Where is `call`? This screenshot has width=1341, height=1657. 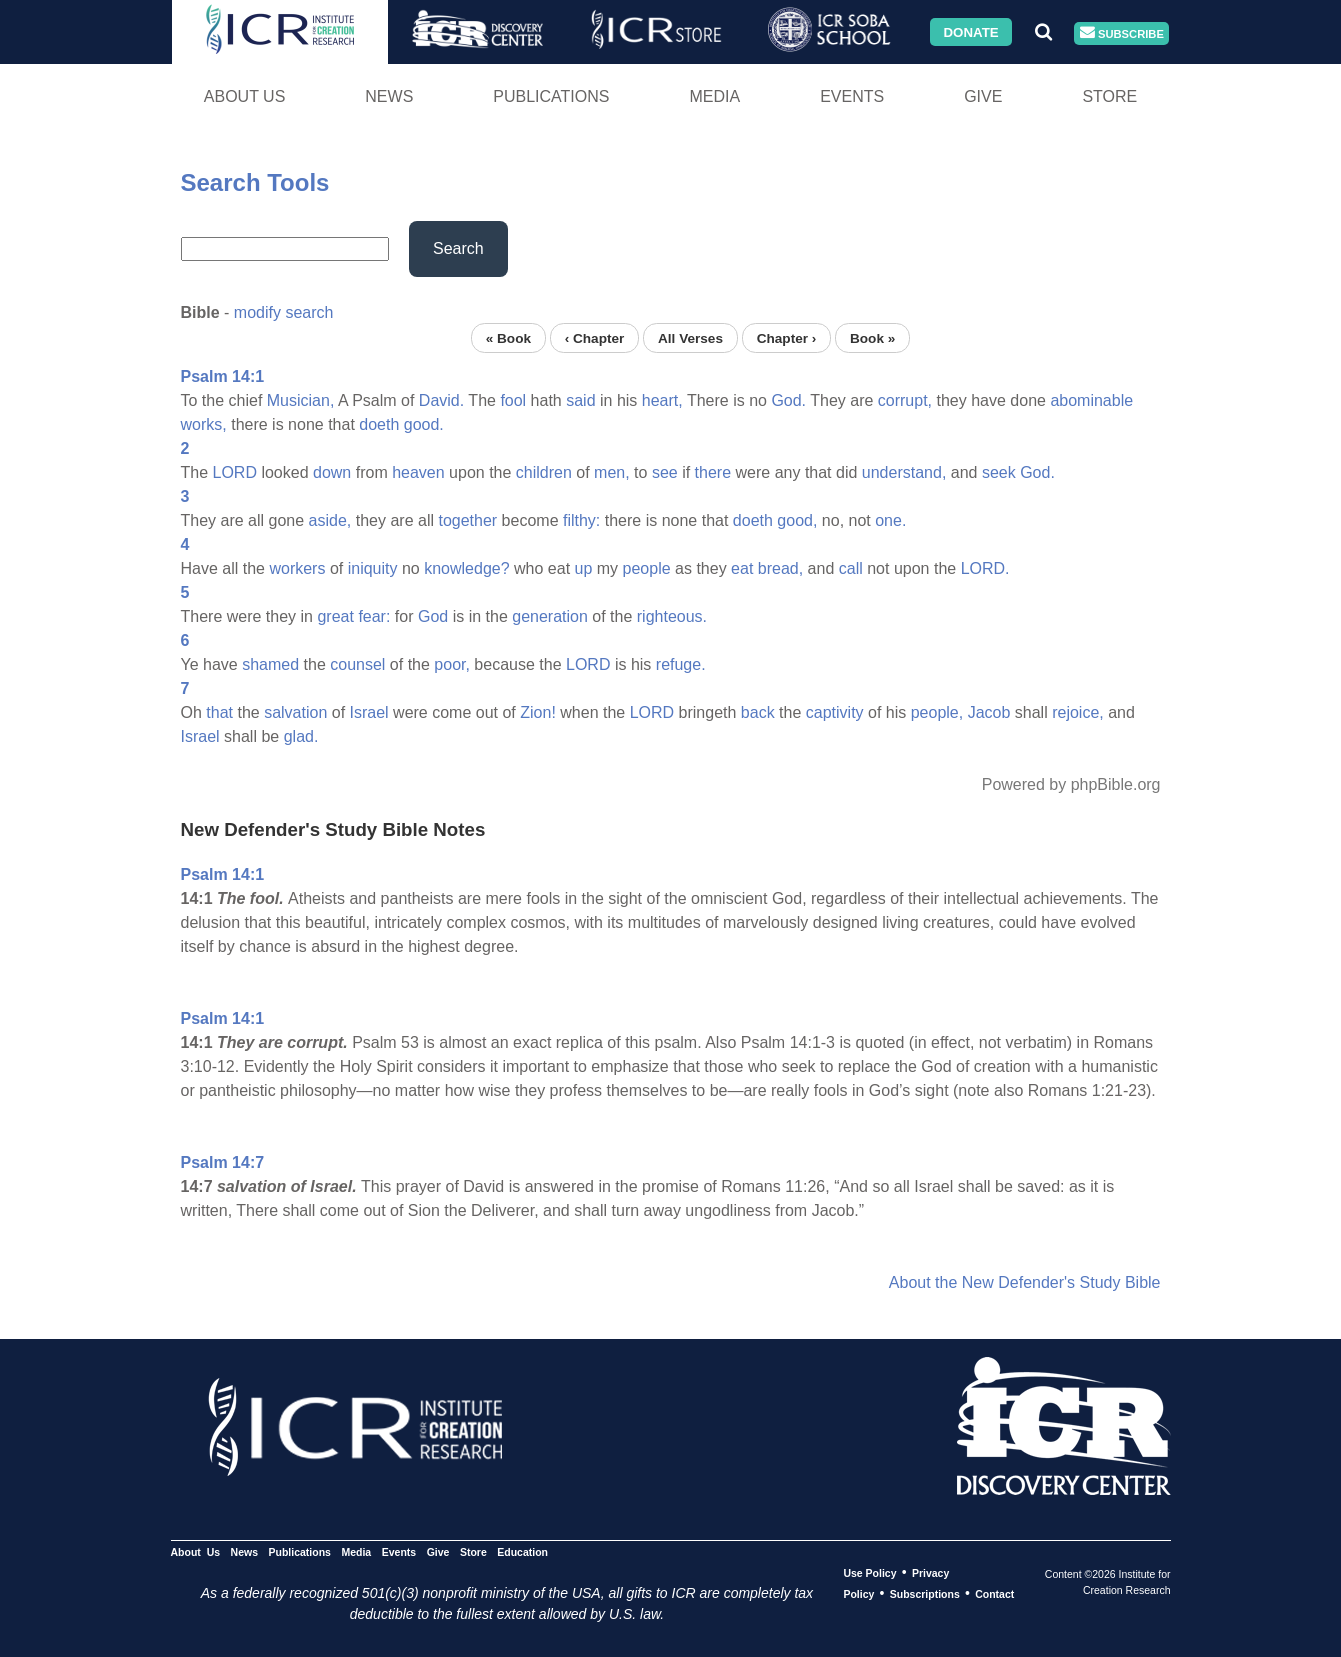 call is located at coordinates (851, 568).